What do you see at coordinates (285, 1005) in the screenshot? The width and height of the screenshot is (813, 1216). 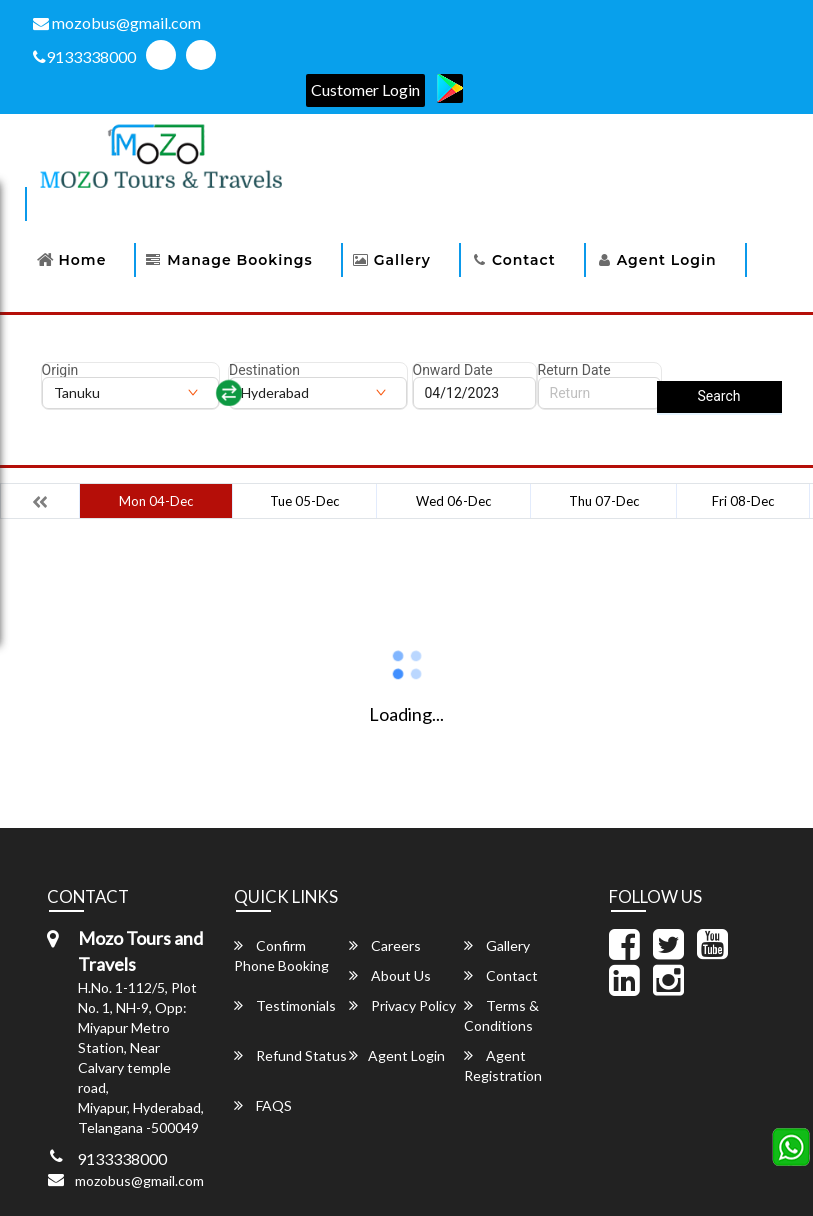 I see `Testimonials` at bounding box center [285, 1005].